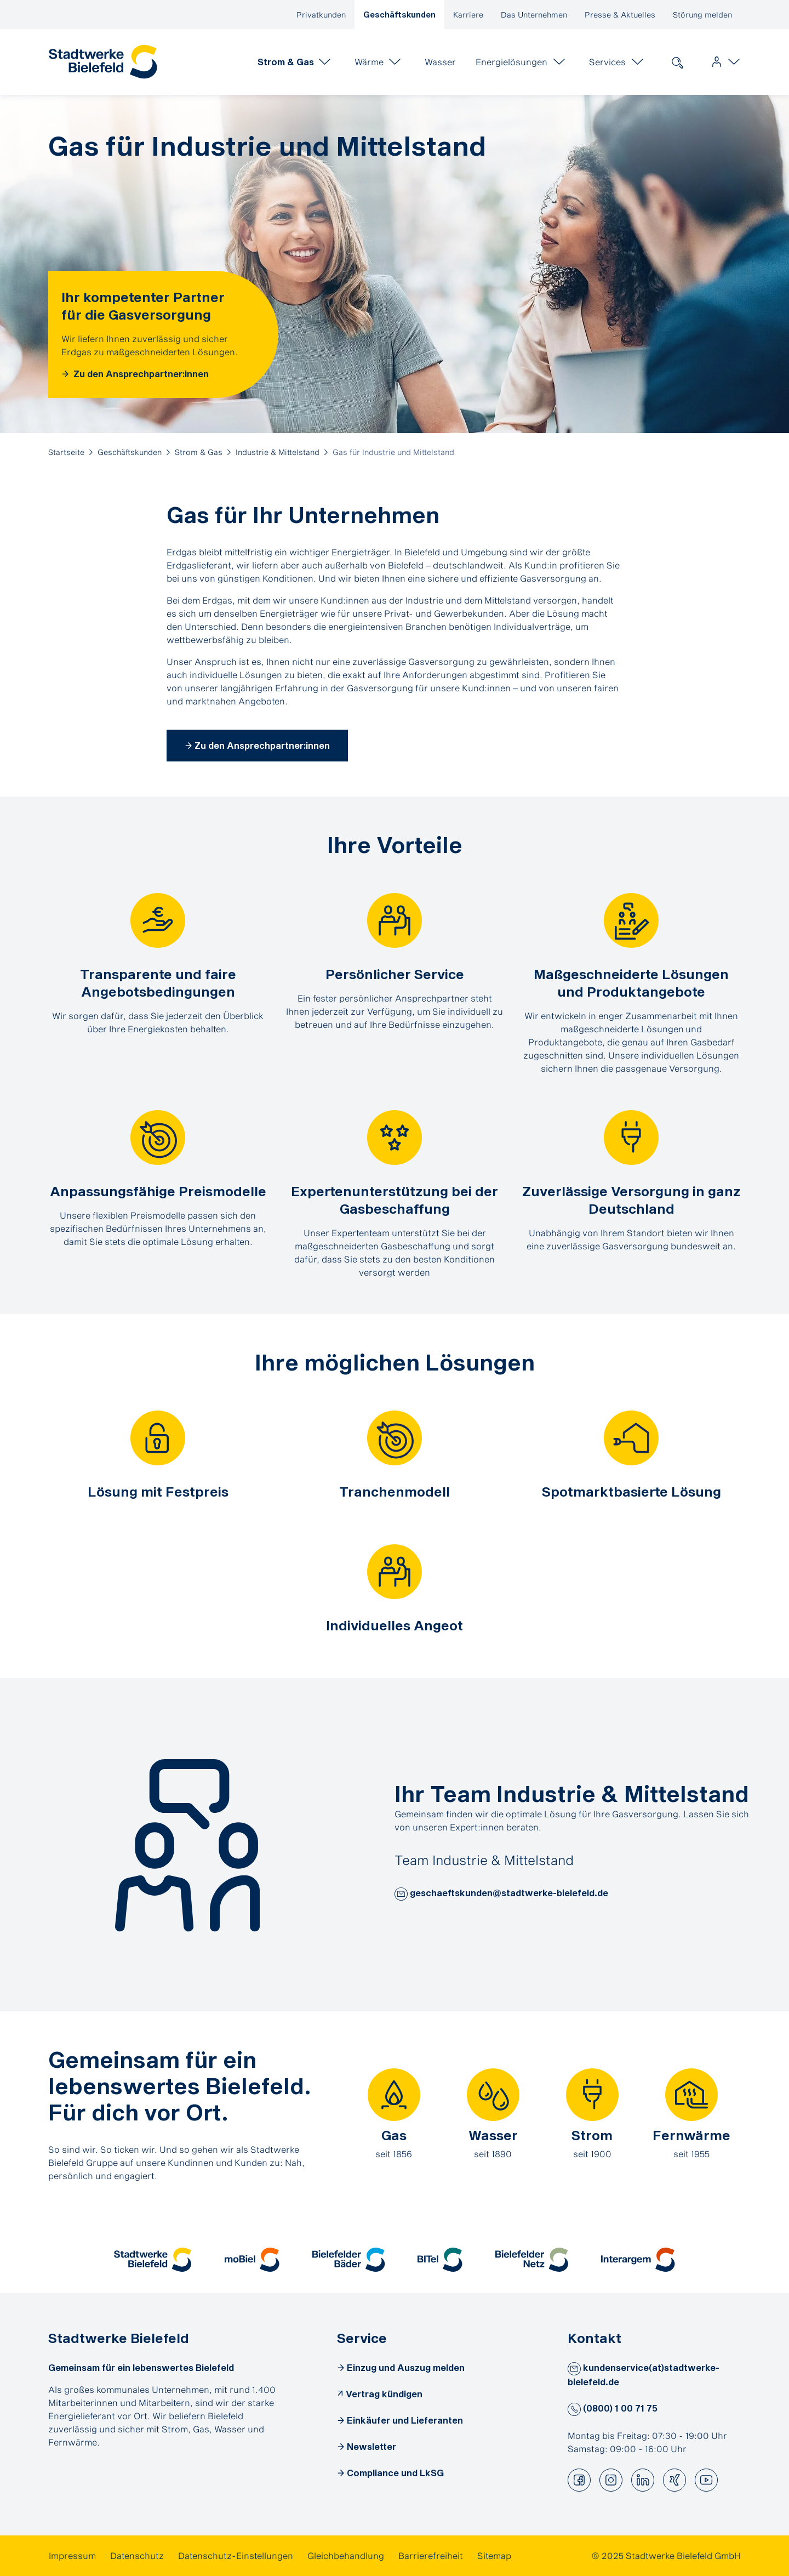 The width and height of the screenshot is (789, 2576). What do you see at coordinates (401, 1894) in the screenshot?
I see `[button]` at bounding box center [401, 1894].